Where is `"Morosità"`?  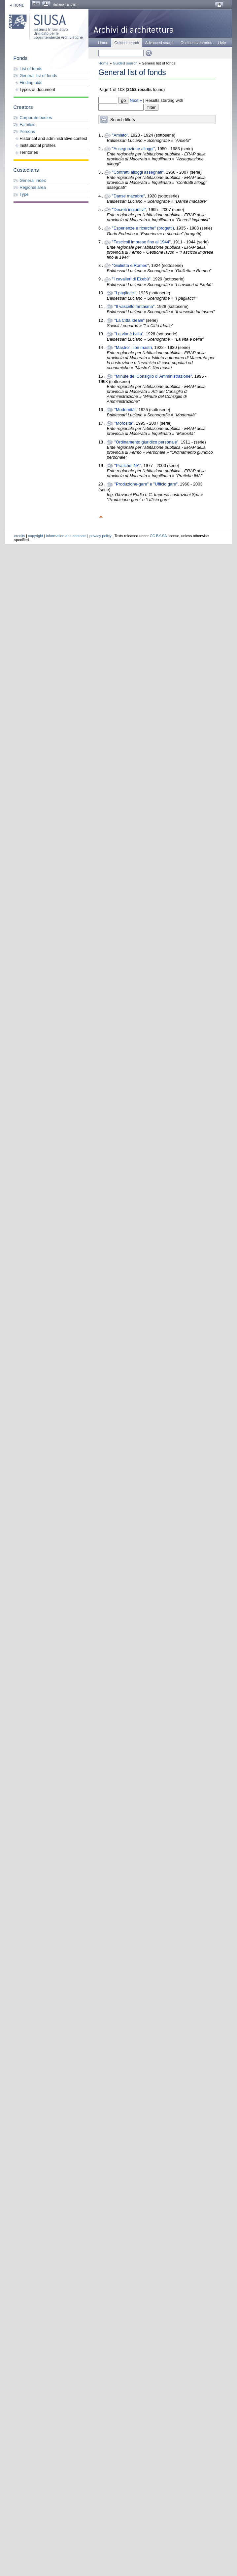
"Morosità" is located at coordinates (123, 423).